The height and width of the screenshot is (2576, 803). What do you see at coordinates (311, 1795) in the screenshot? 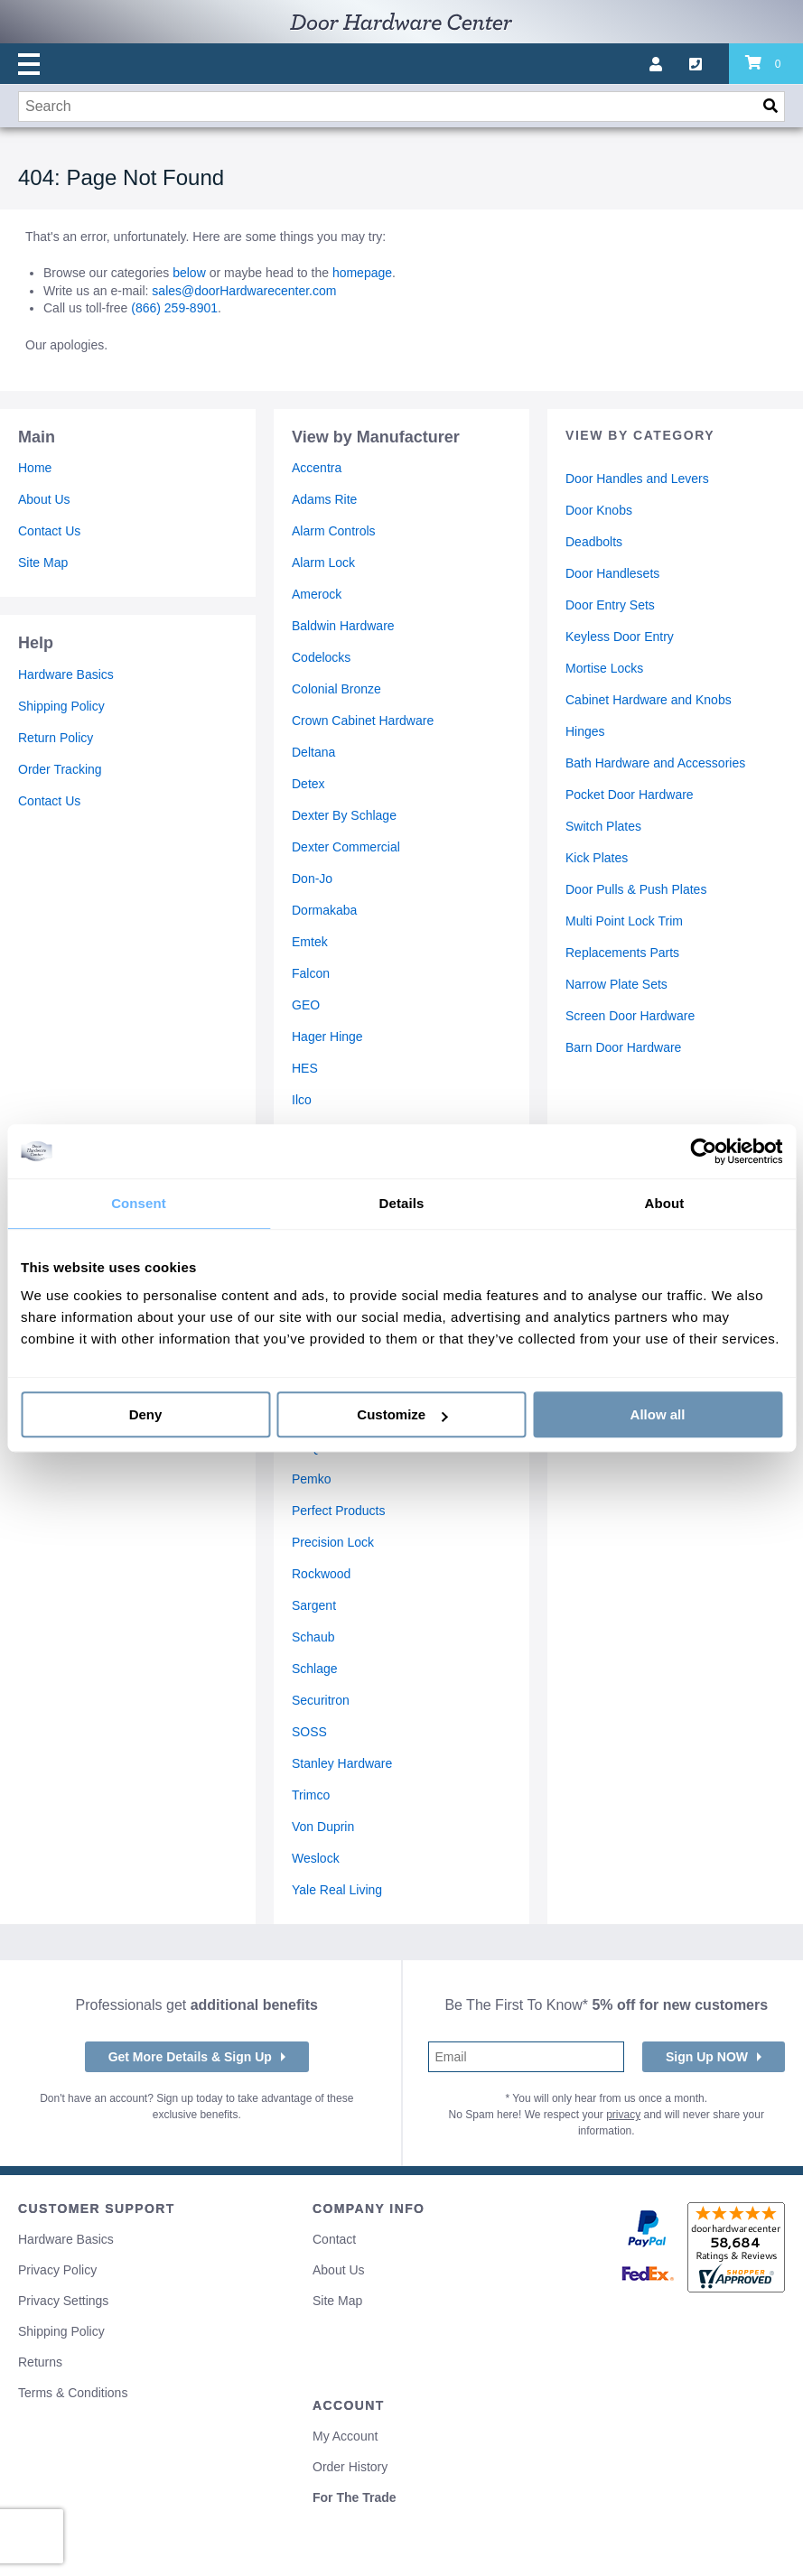
I see `Trimco` at bounding box center [311, 1795].